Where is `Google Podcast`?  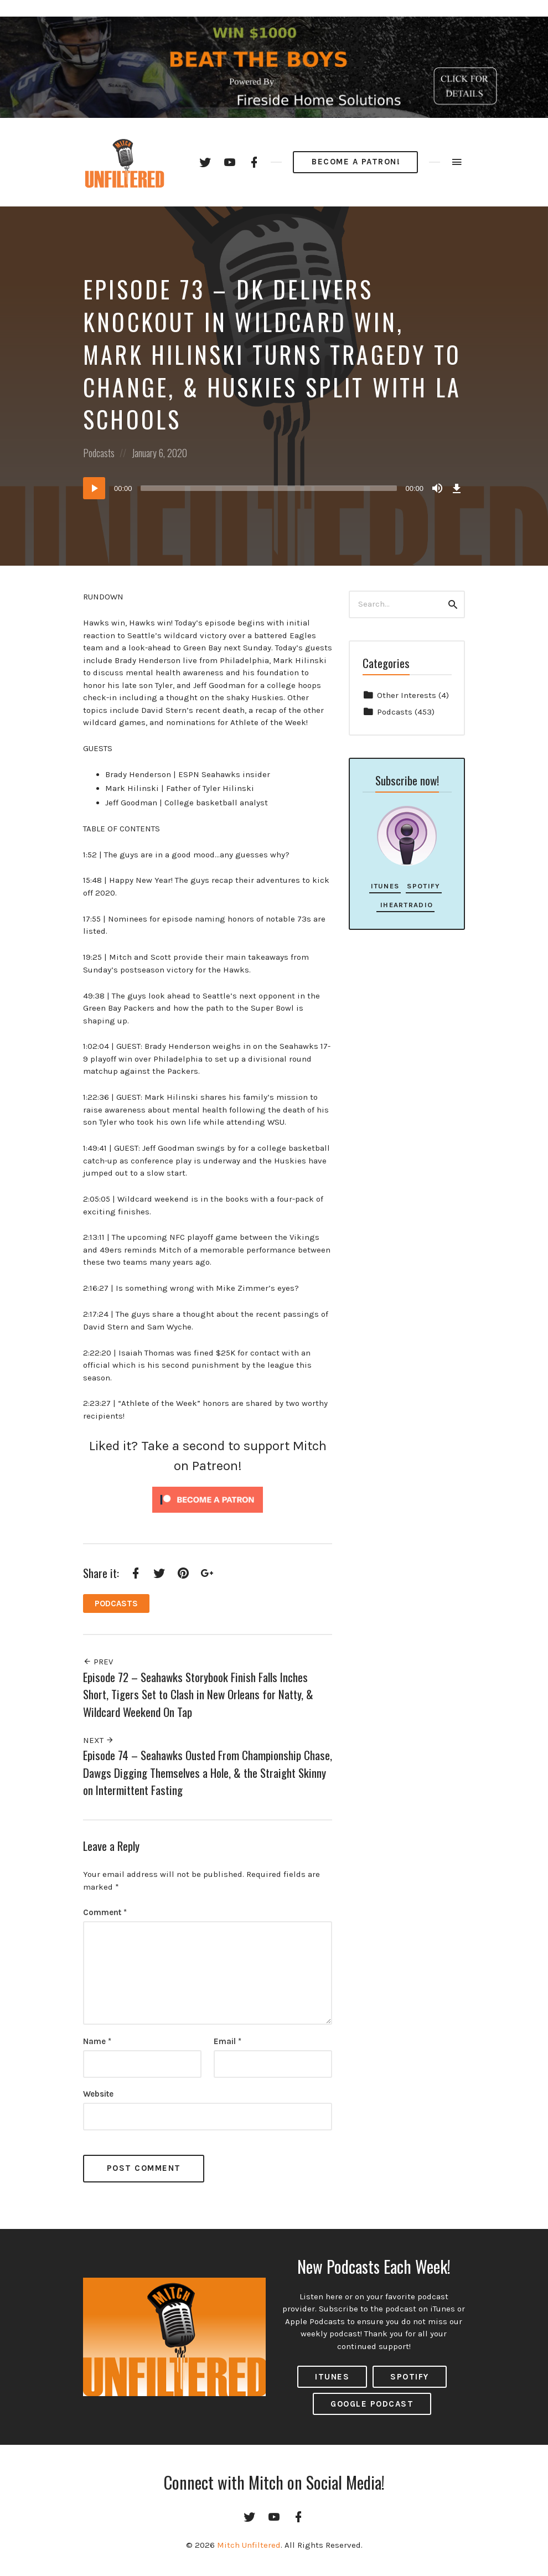
Google Podcast is located at coordinates (371, 2404).